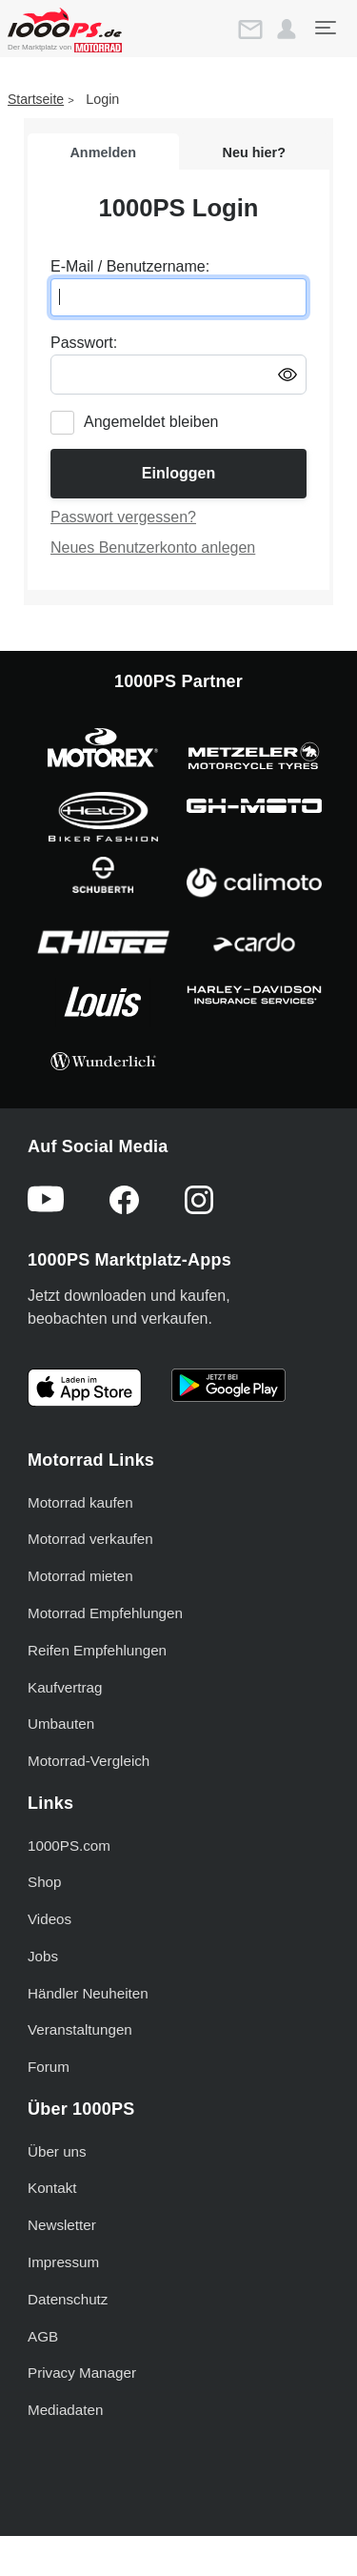  What do you see at coordinates (80, 1502) in the screenshot?
I see `Motorrad kaufen` at bounding box center [80, 1502].